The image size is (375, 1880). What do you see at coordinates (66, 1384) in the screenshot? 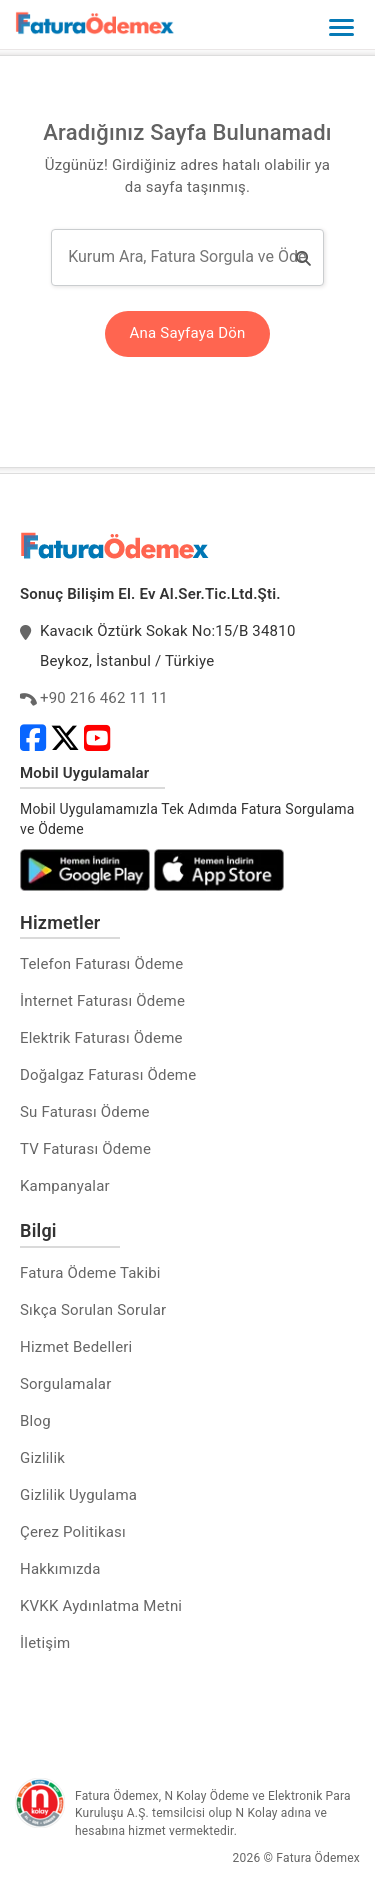
I see `Sorgulamalar` at bounding box center [66, 1384].